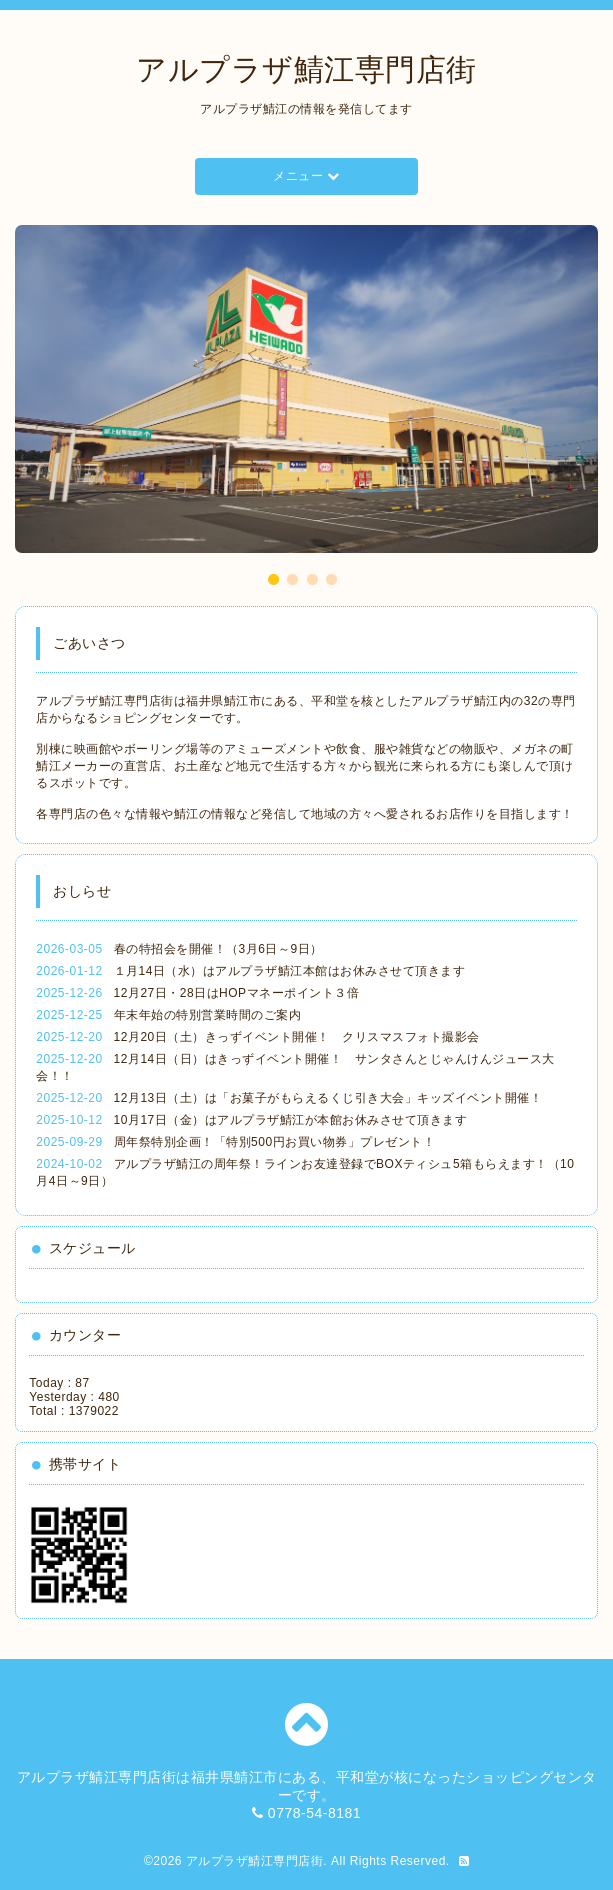 Image resolution: width=613 pixels, height=1890 pixels. I want to click on 周年祭特別企画！「特別500円お買い物券」プレゼント！, so click(275, 1142).